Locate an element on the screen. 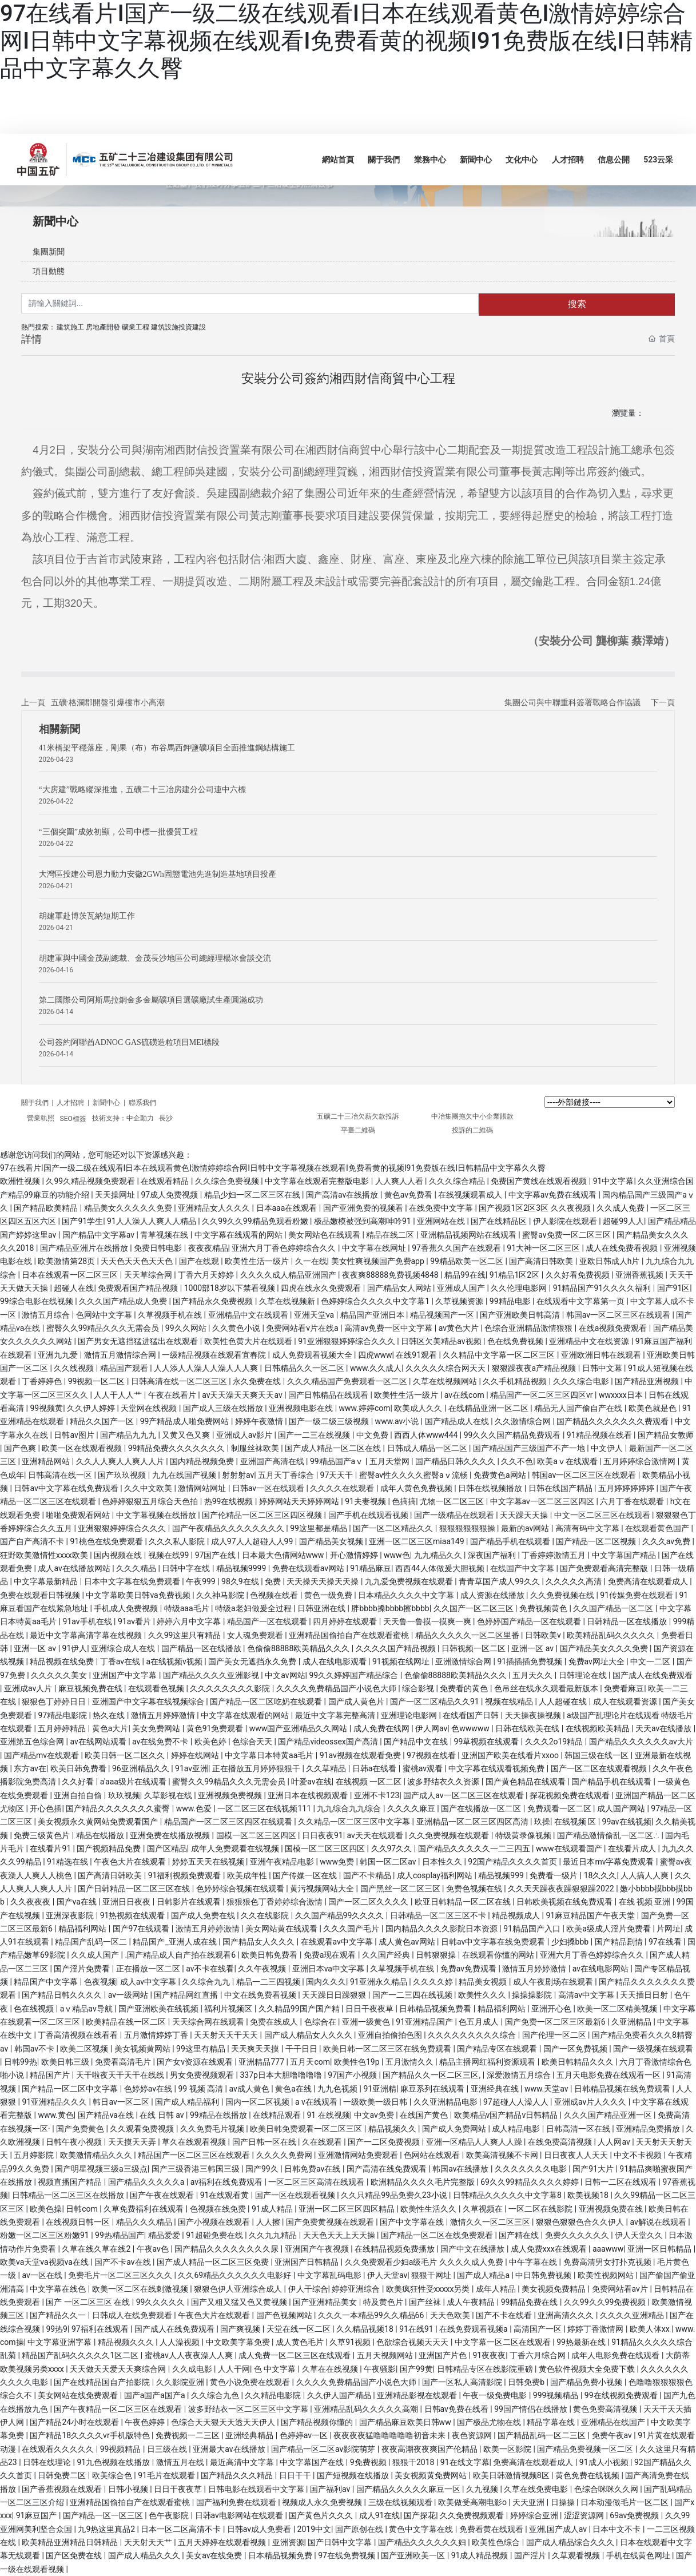 Image resolution: width=696 pixels, height=2576 pixels. 日本中文不卡 is located at coordinates (617, 2529).